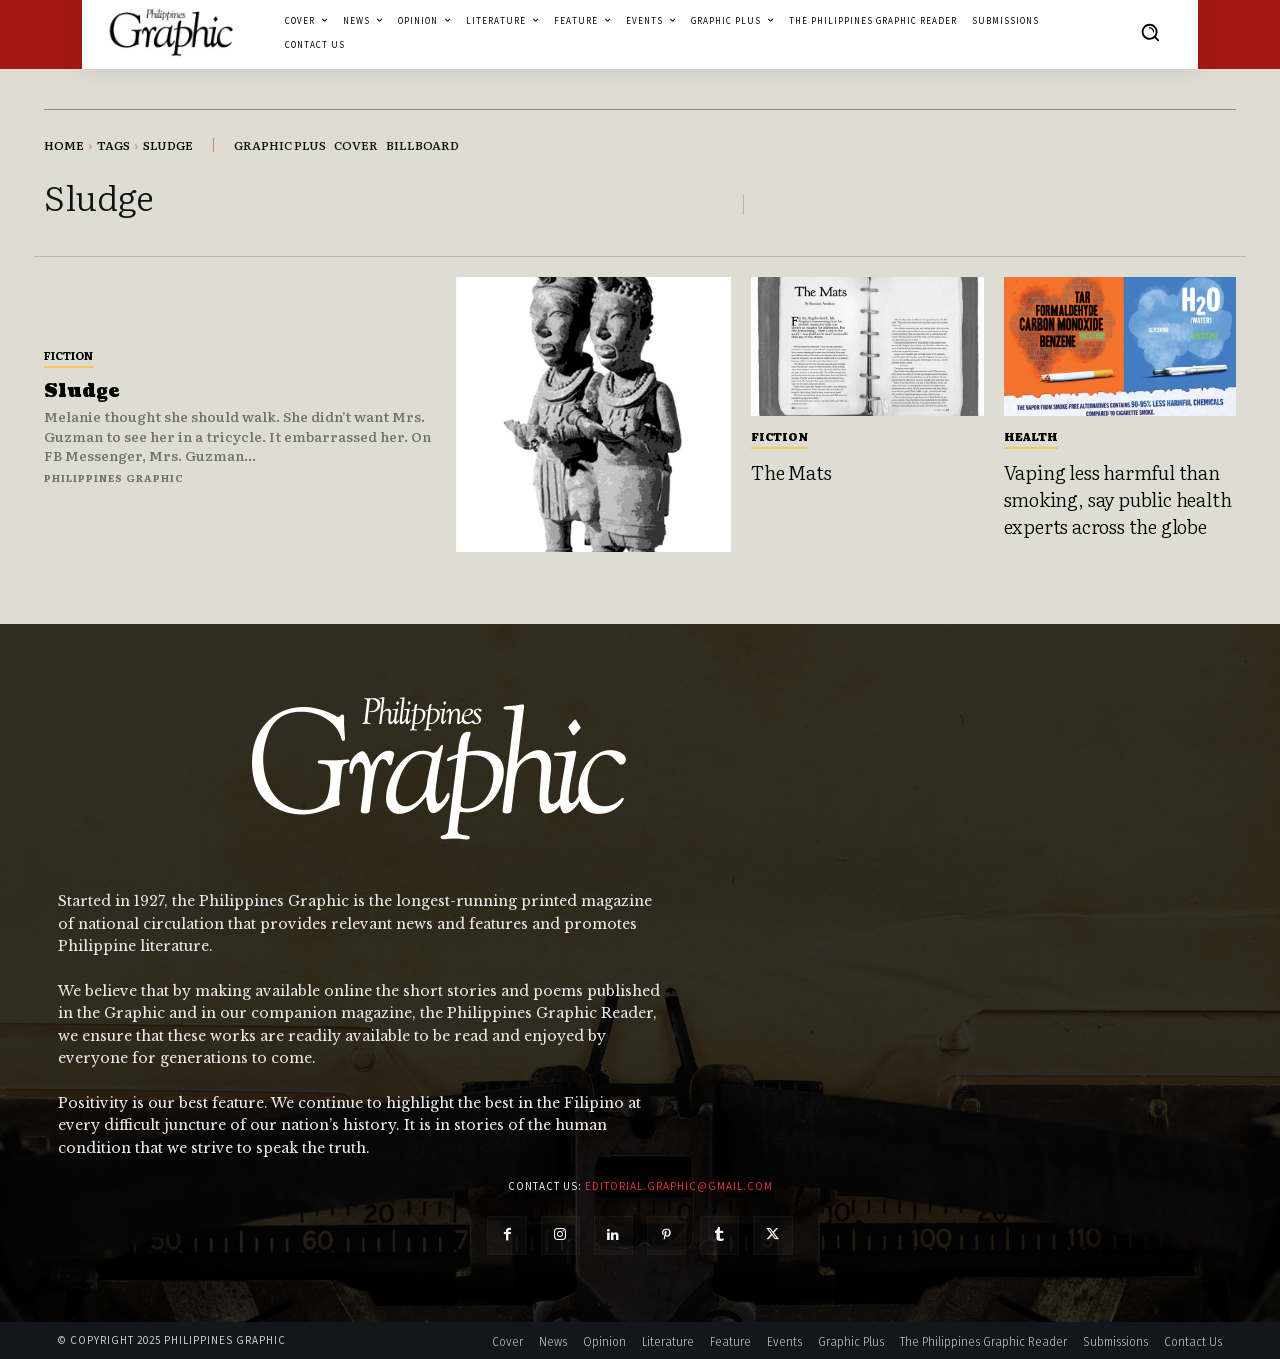 The width and height of the screenshot is (1280, 1359). I want to click on editorial.graphic@gmail.com, so click(679, 1186).